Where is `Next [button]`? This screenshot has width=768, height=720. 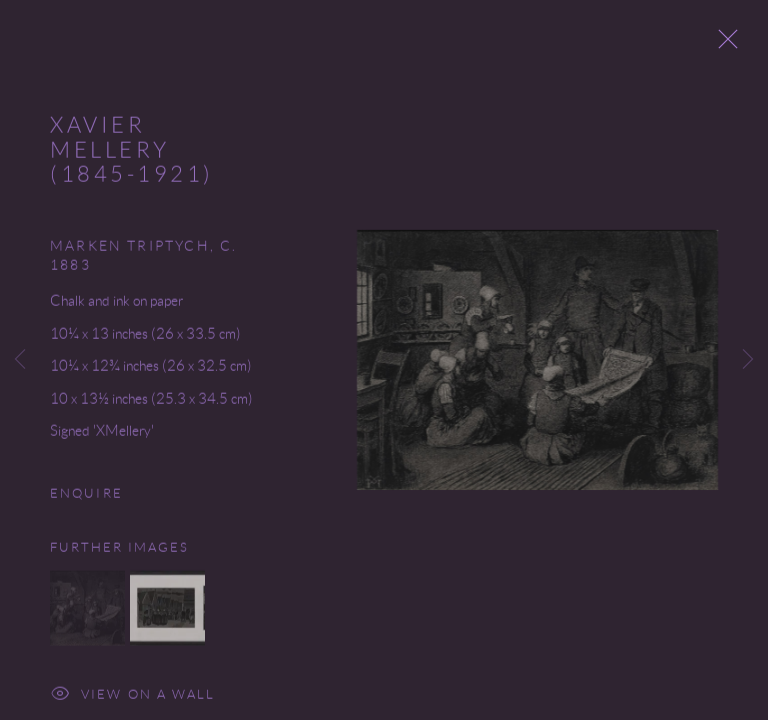 Next [button] is located at coordinates (748, 360).